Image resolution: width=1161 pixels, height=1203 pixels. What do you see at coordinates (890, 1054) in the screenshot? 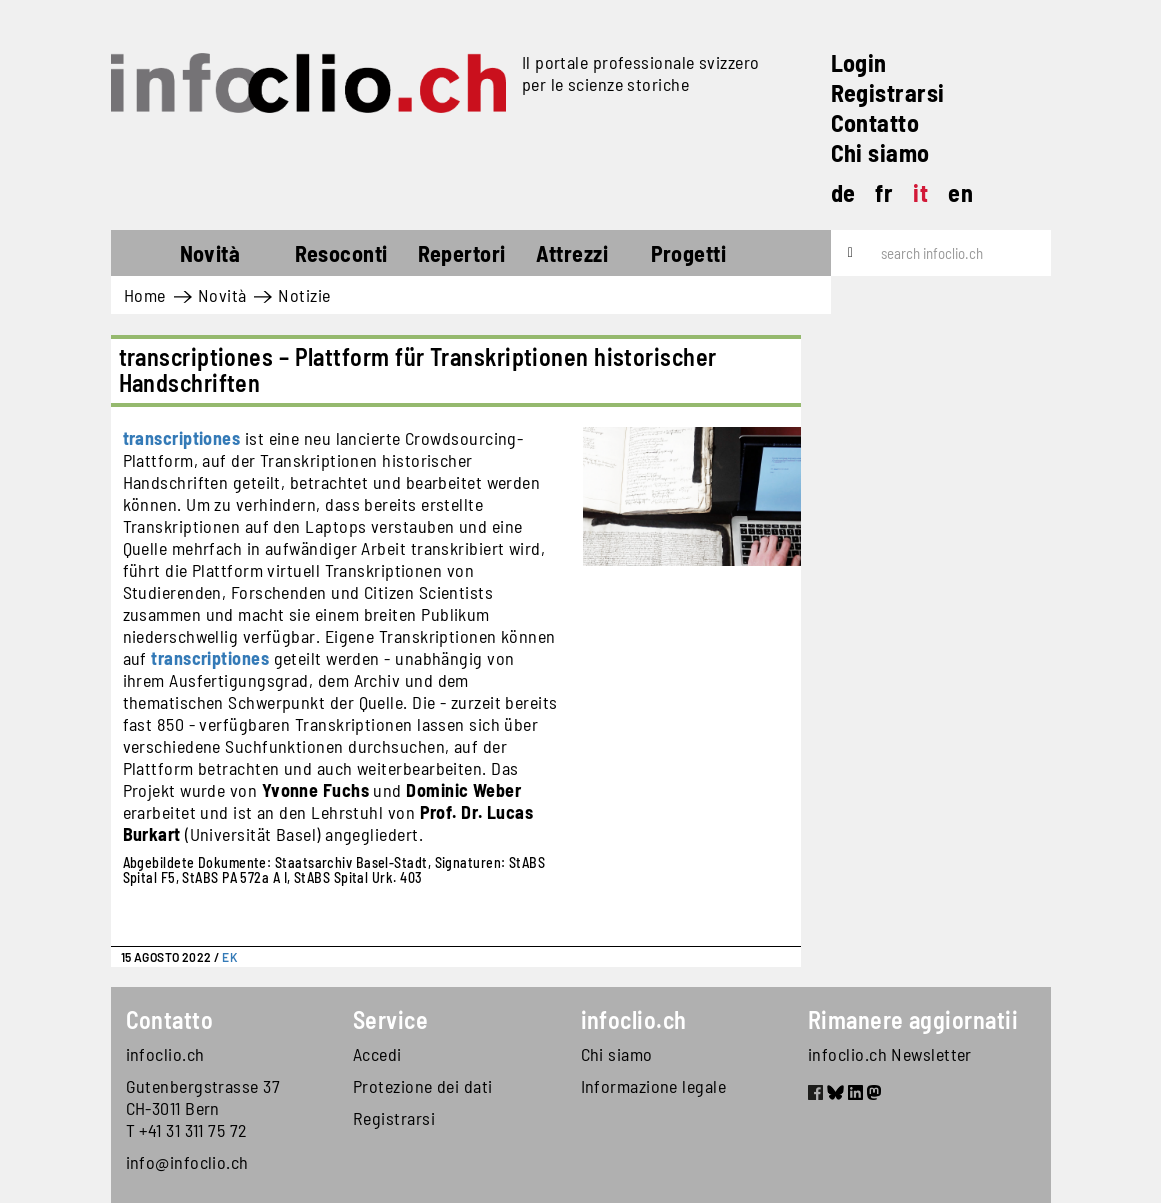
I see `infoclio.ch Newsletter` at bounding box center [890, 1054].